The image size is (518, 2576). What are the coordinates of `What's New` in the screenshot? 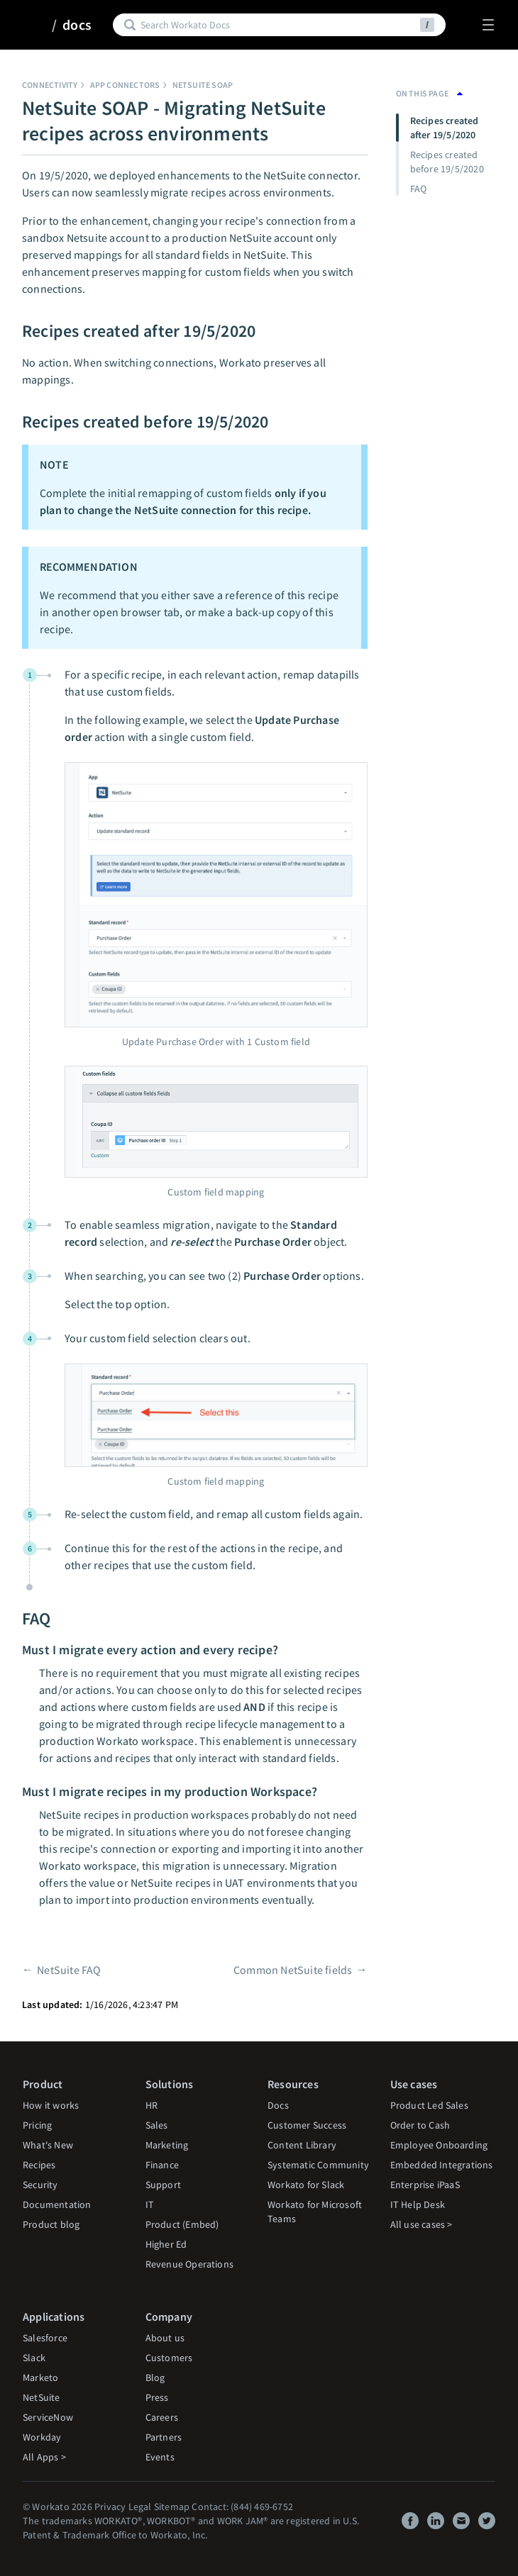 It's located at (48, 2145).